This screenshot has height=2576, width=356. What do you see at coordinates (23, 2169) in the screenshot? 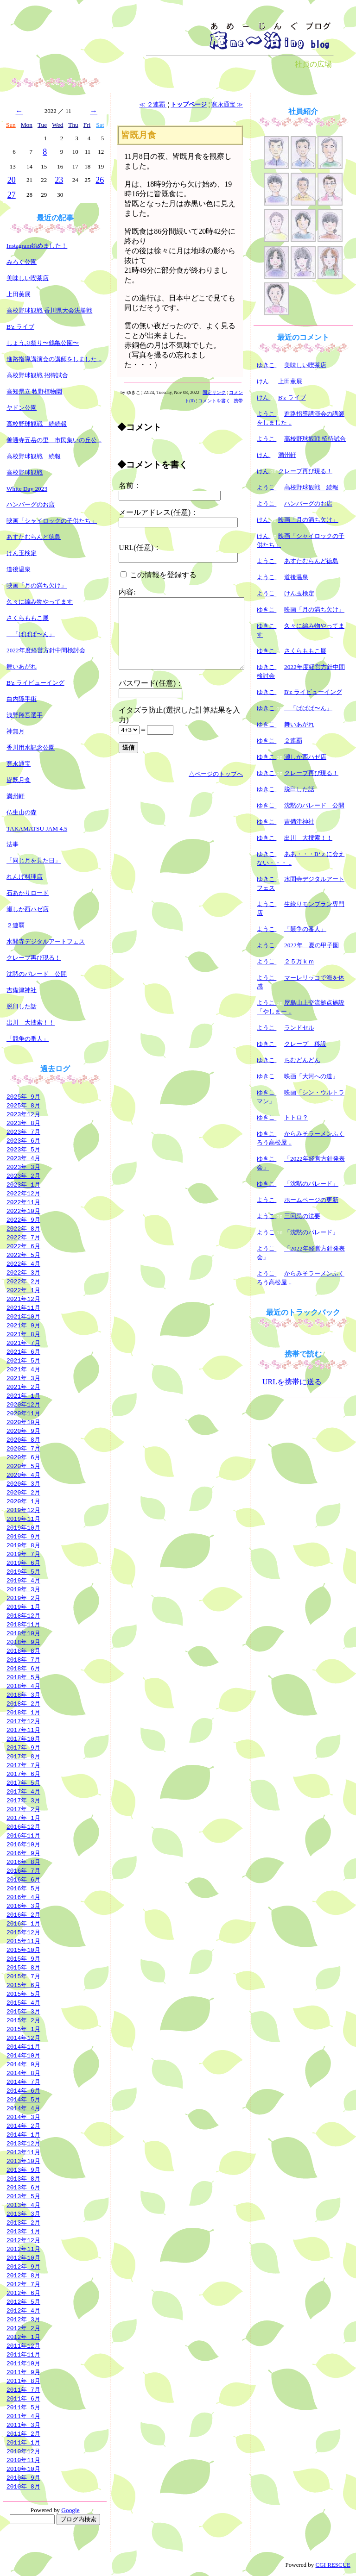
I see `2013年 9月` at bounding box center [23, 2169].